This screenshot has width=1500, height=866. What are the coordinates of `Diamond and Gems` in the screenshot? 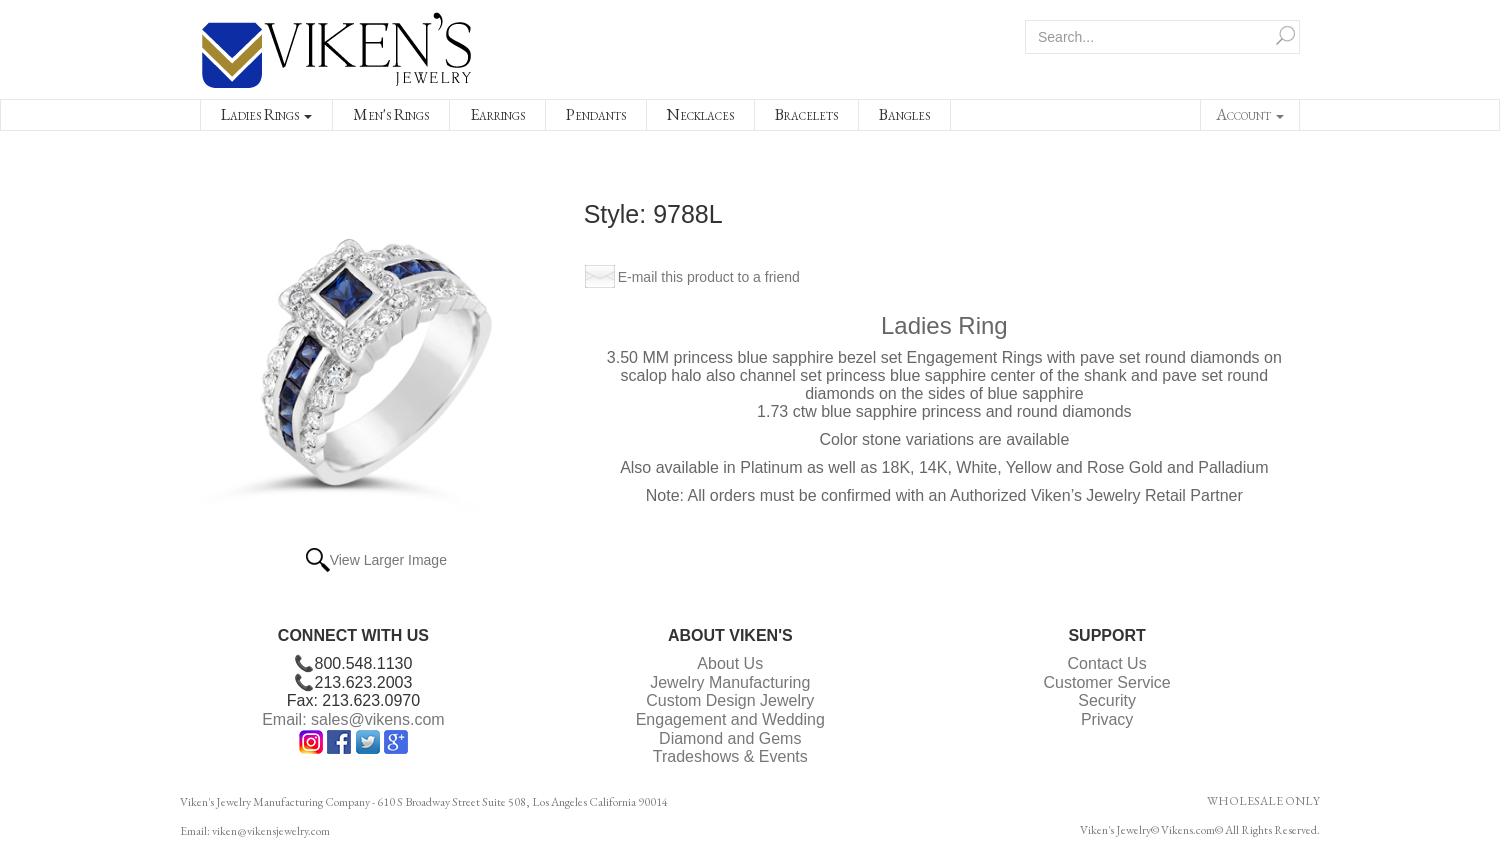 It's located at (730, 738).